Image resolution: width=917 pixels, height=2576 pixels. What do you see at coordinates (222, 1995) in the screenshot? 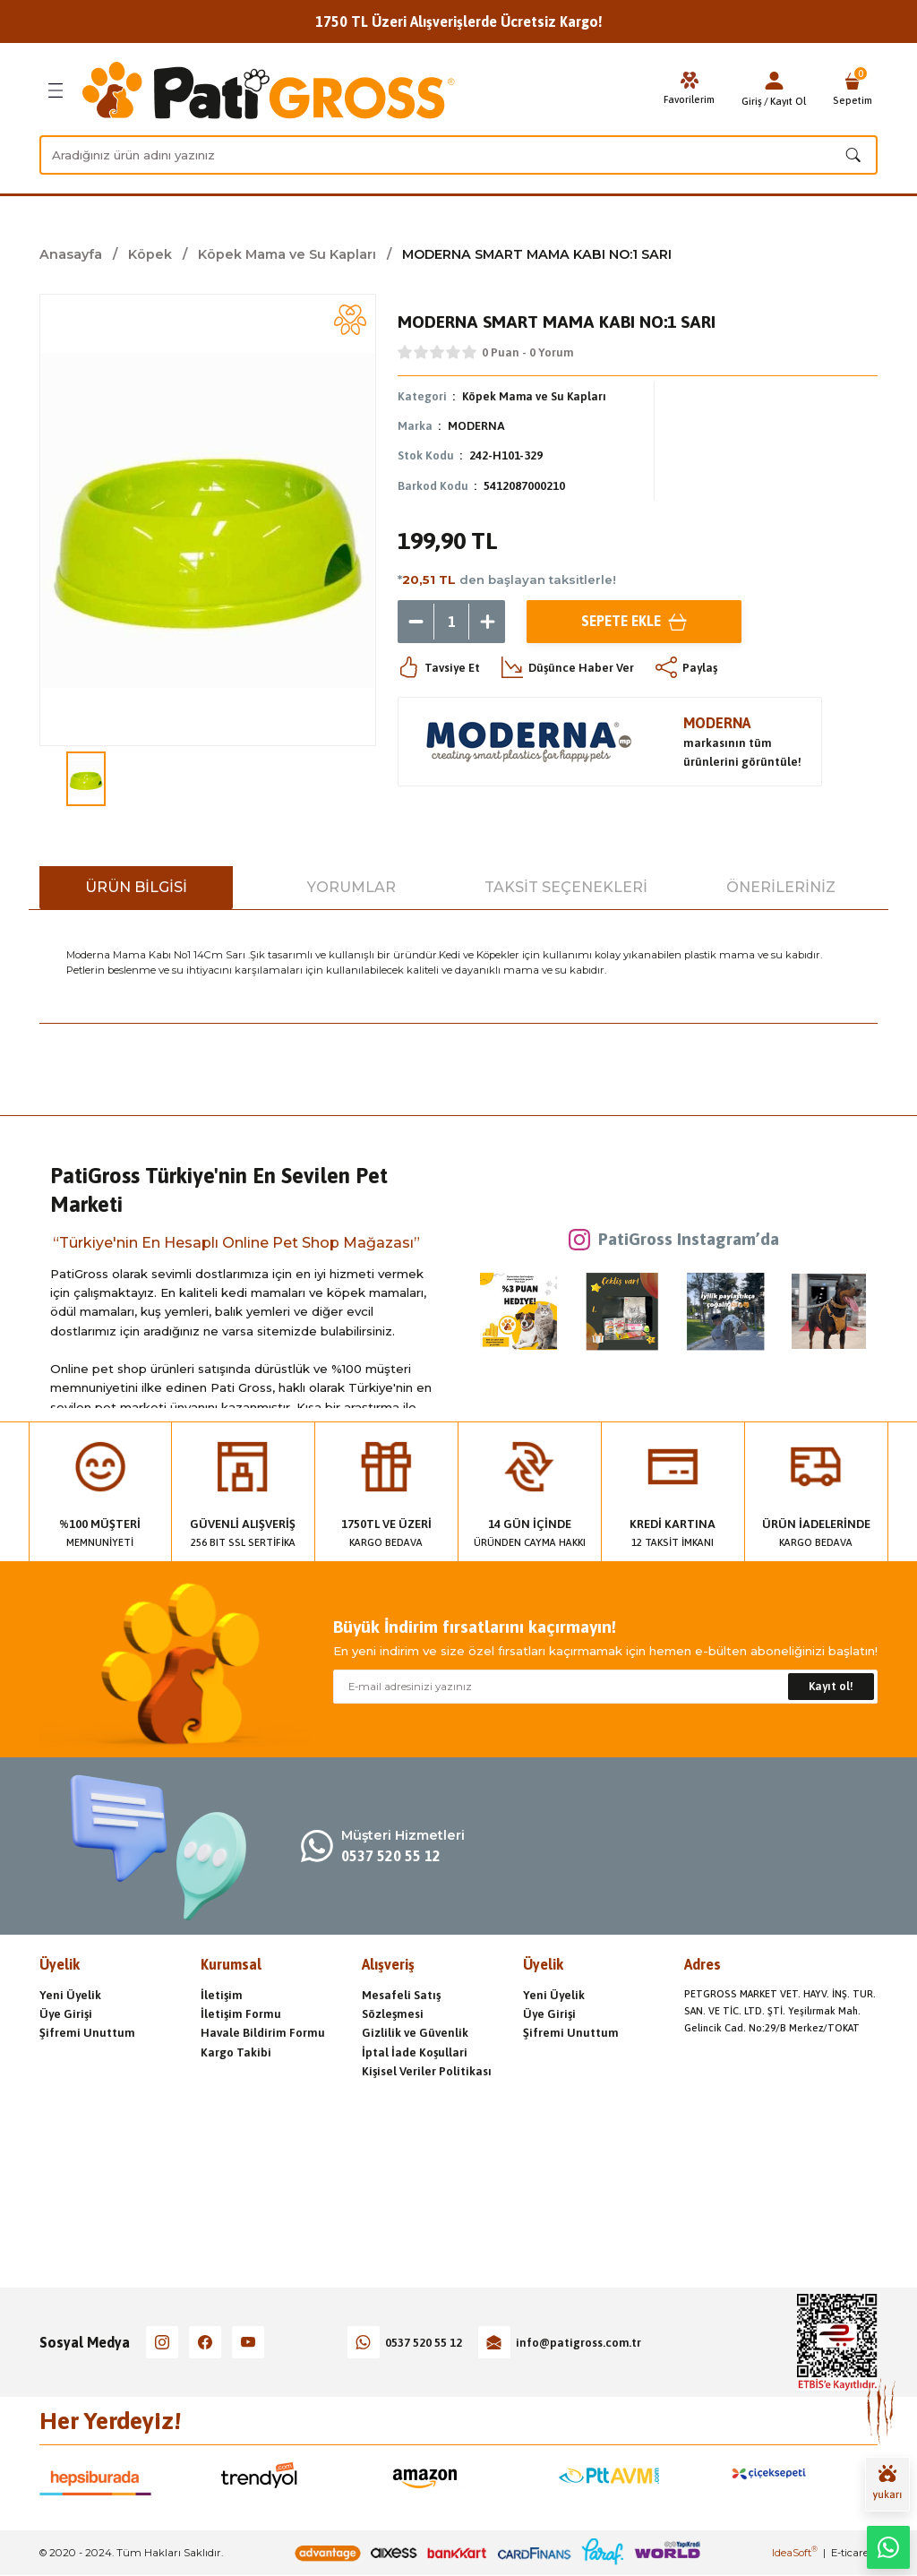
I see `İletişim` at bounding box center [222, 1995].